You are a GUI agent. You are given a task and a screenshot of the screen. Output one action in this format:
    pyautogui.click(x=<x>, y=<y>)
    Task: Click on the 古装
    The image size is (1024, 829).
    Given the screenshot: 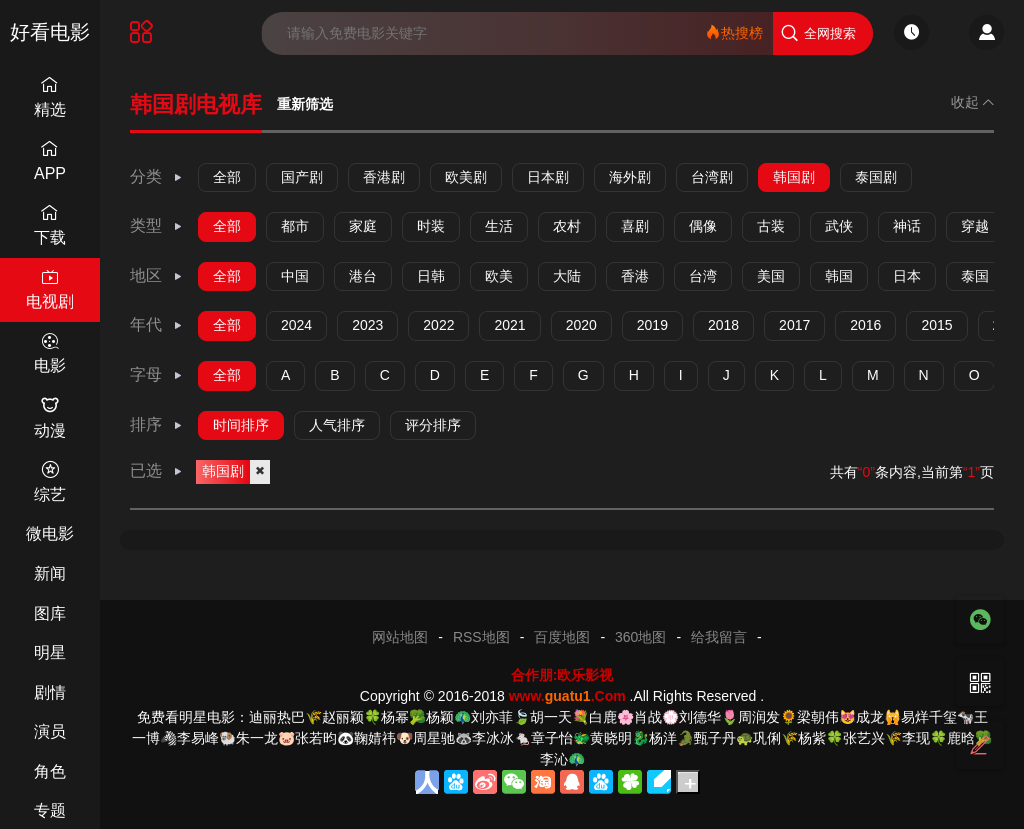 What is the action you would take?
    pyautogui.click(x=771, y=226)
    